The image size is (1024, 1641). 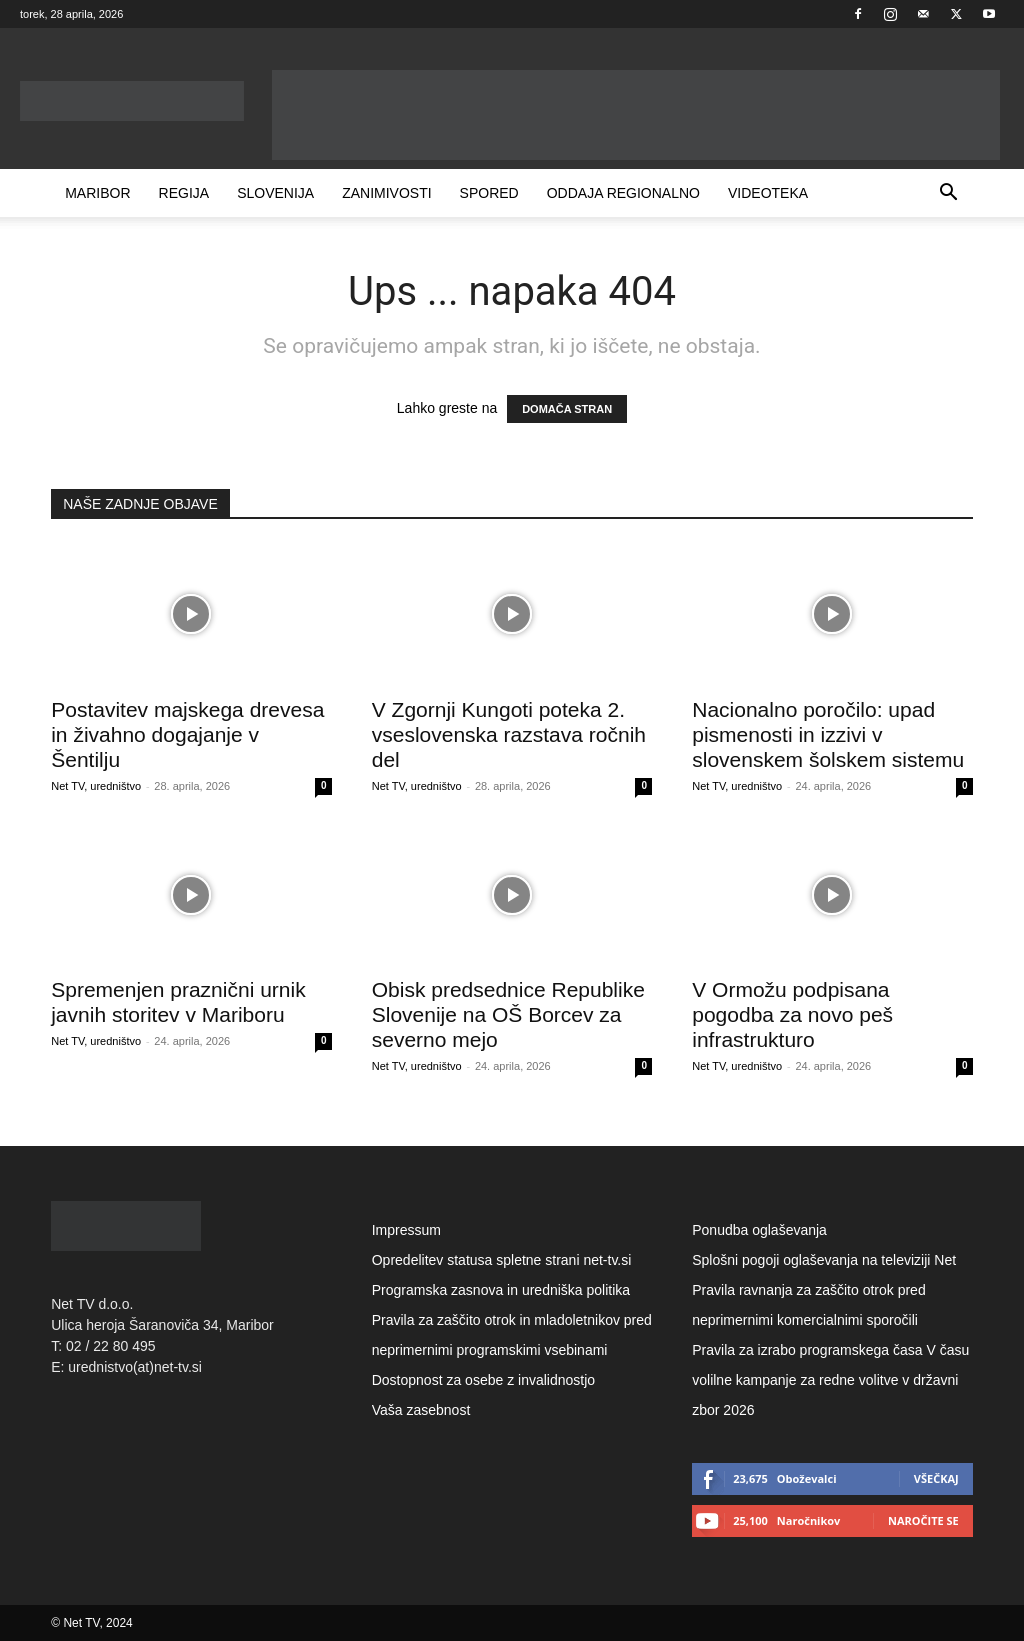 I want to click on Pravila za izrabo programskega časa V času volilne kampanje za redne volitve v državni zbor 2026, so click(x=830, y=1380).